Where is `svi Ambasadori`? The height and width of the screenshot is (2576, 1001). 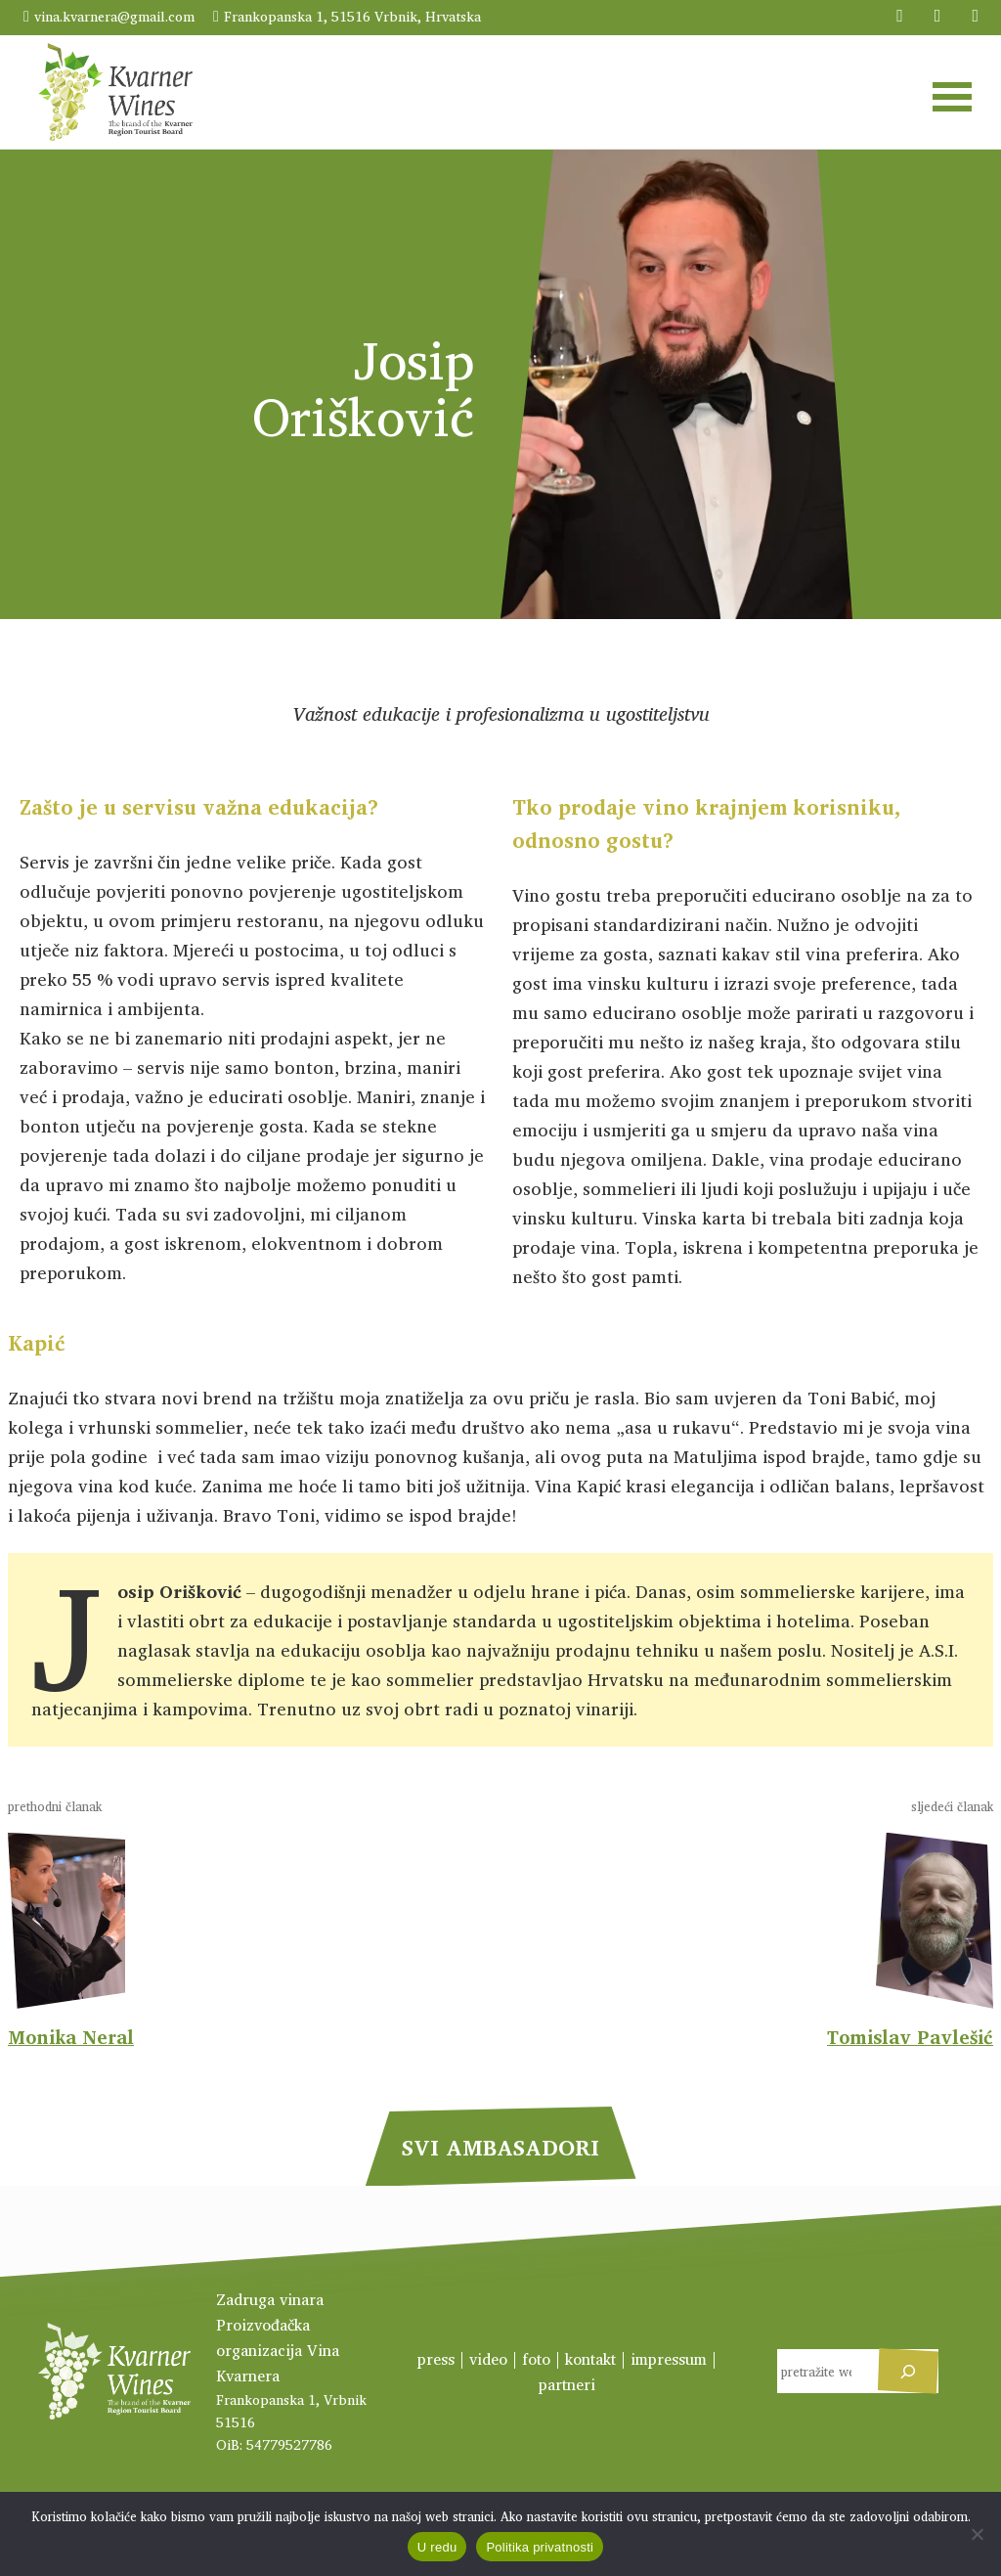 svi Ambasadori is located at coordinates (500, 2147).